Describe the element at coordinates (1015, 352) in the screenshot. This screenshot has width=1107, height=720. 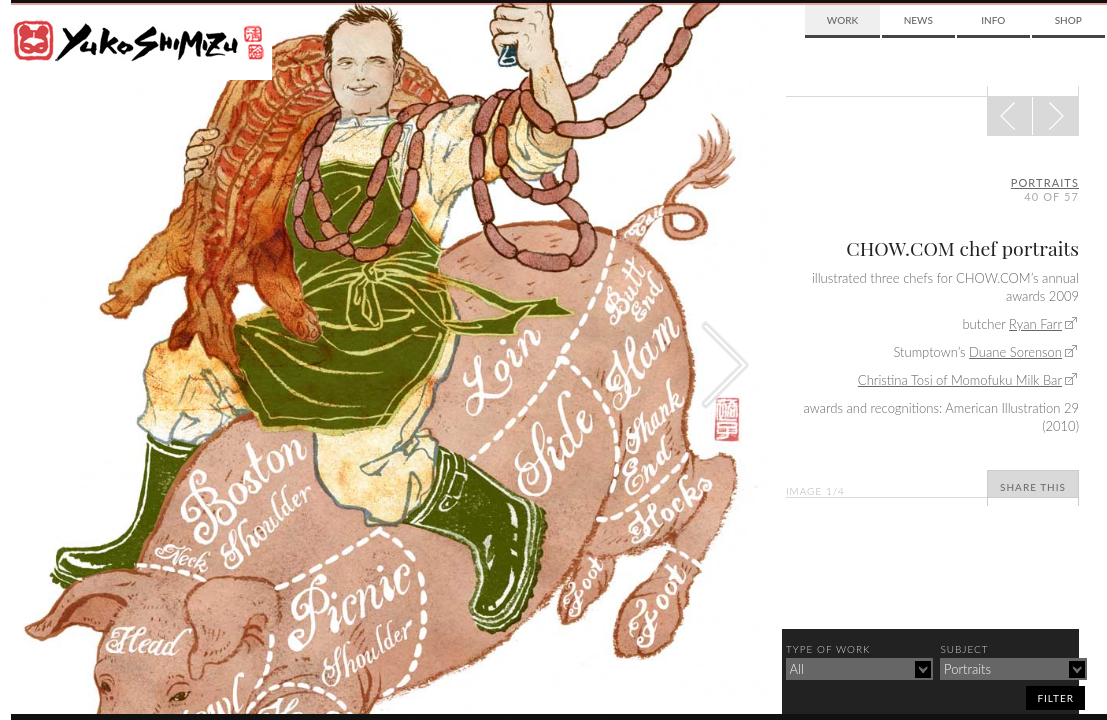
I see `Duane Sorenson` at that location.